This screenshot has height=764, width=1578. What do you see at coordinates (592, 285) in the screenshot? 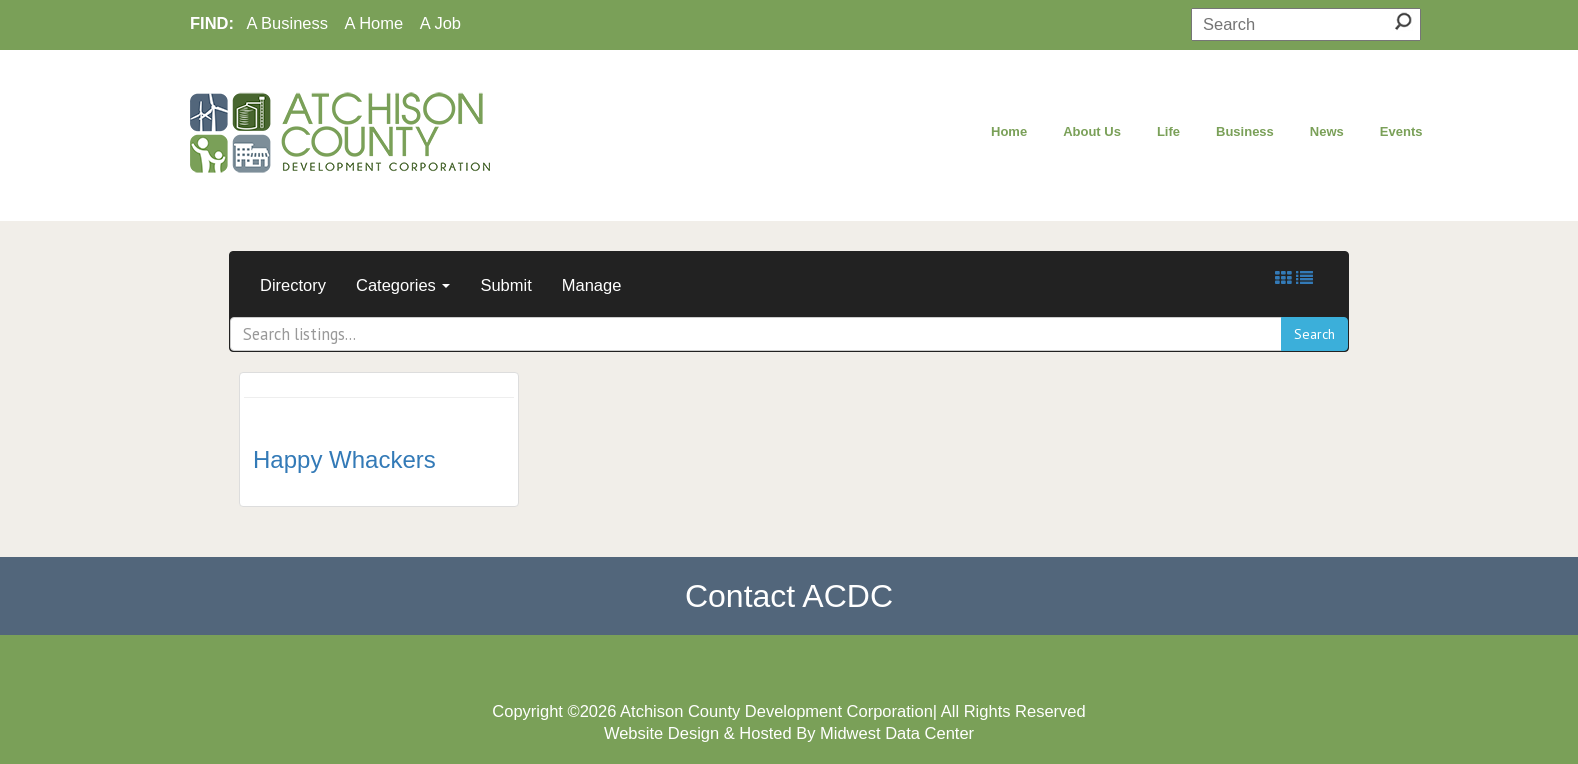
I see `Manage` at bounding box center [592, 285].